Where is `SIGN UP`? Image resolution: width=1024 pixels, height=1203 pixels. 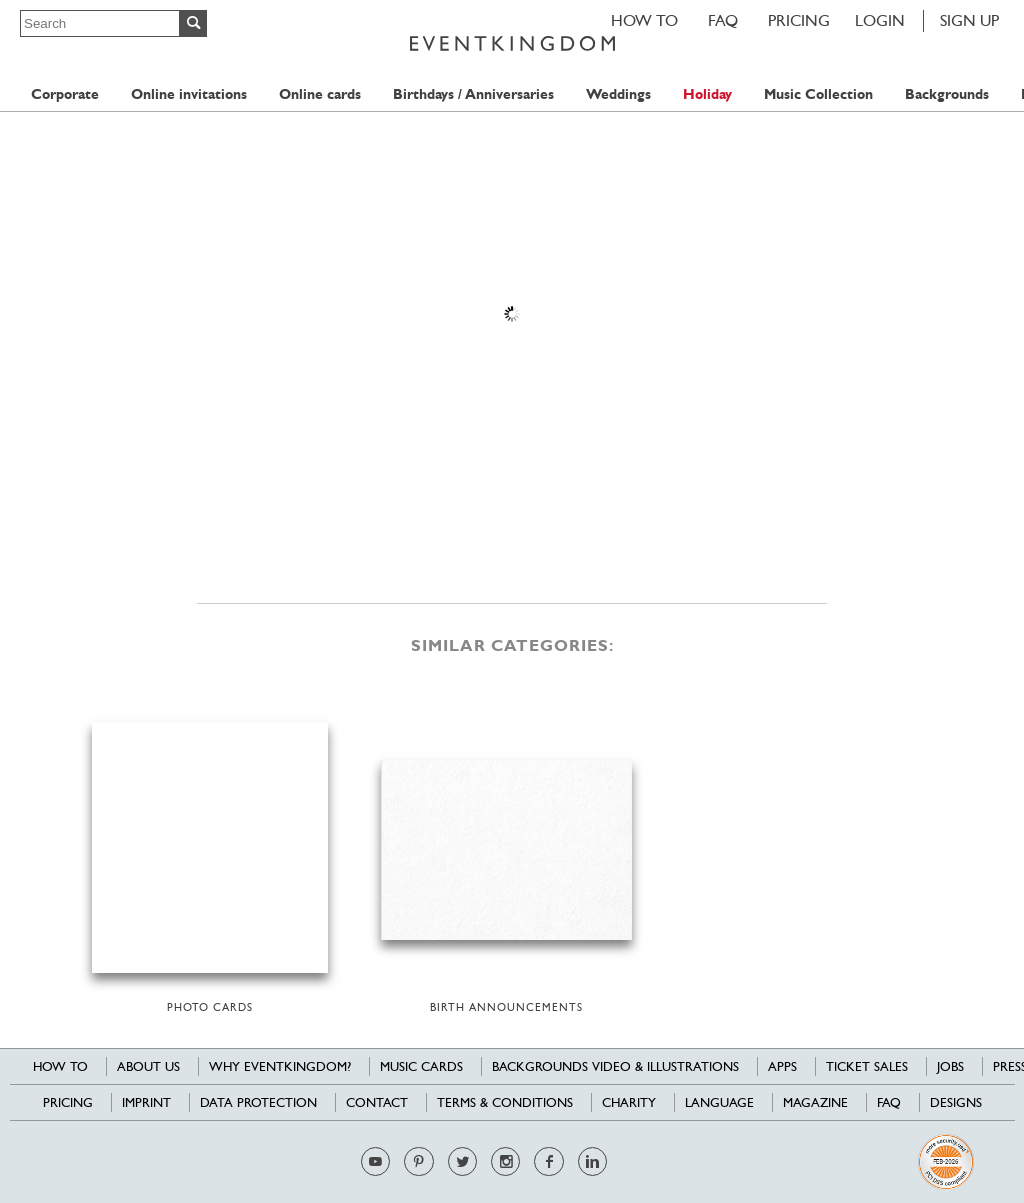 SIGN UP is located at coordinates (969, 20).